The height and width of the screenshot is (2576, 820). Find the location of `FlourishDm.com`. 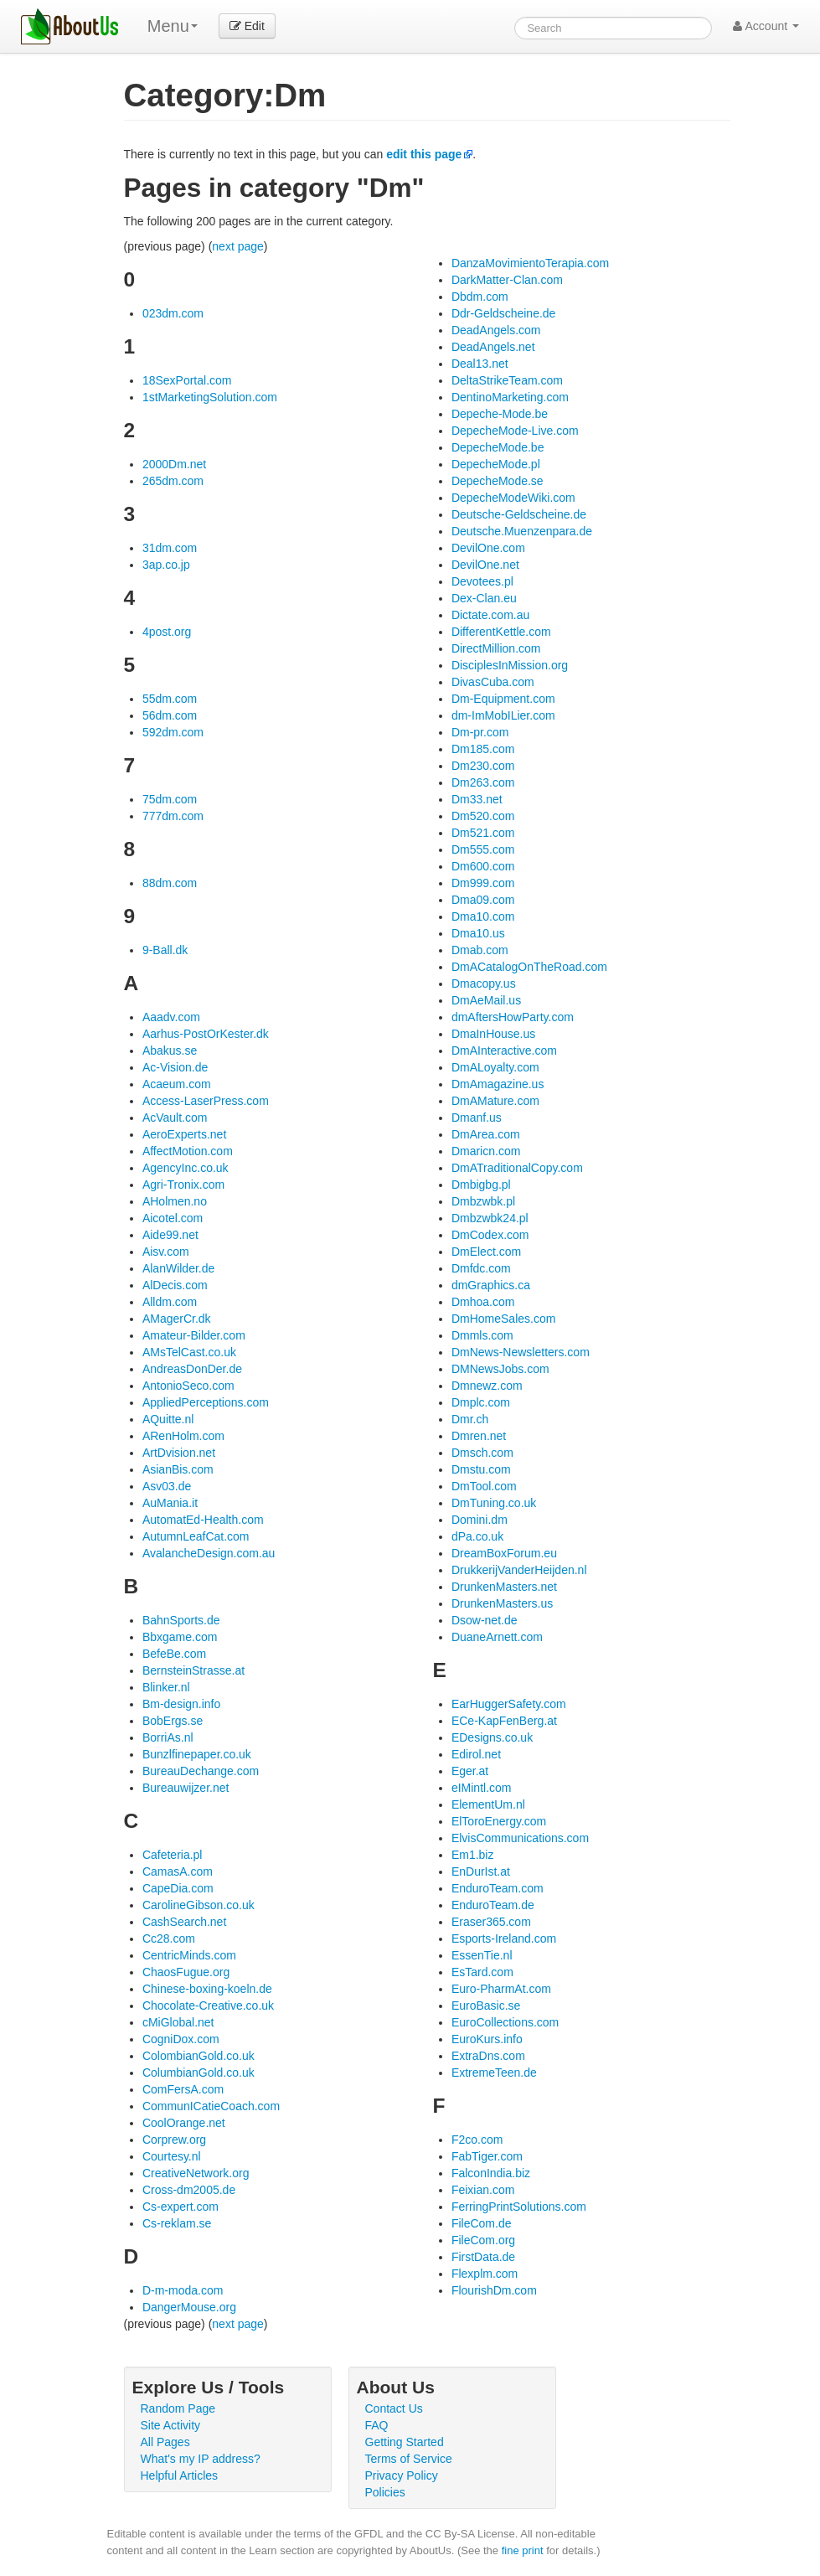

FlourishDm.com is located at coordinates (494, 2290).